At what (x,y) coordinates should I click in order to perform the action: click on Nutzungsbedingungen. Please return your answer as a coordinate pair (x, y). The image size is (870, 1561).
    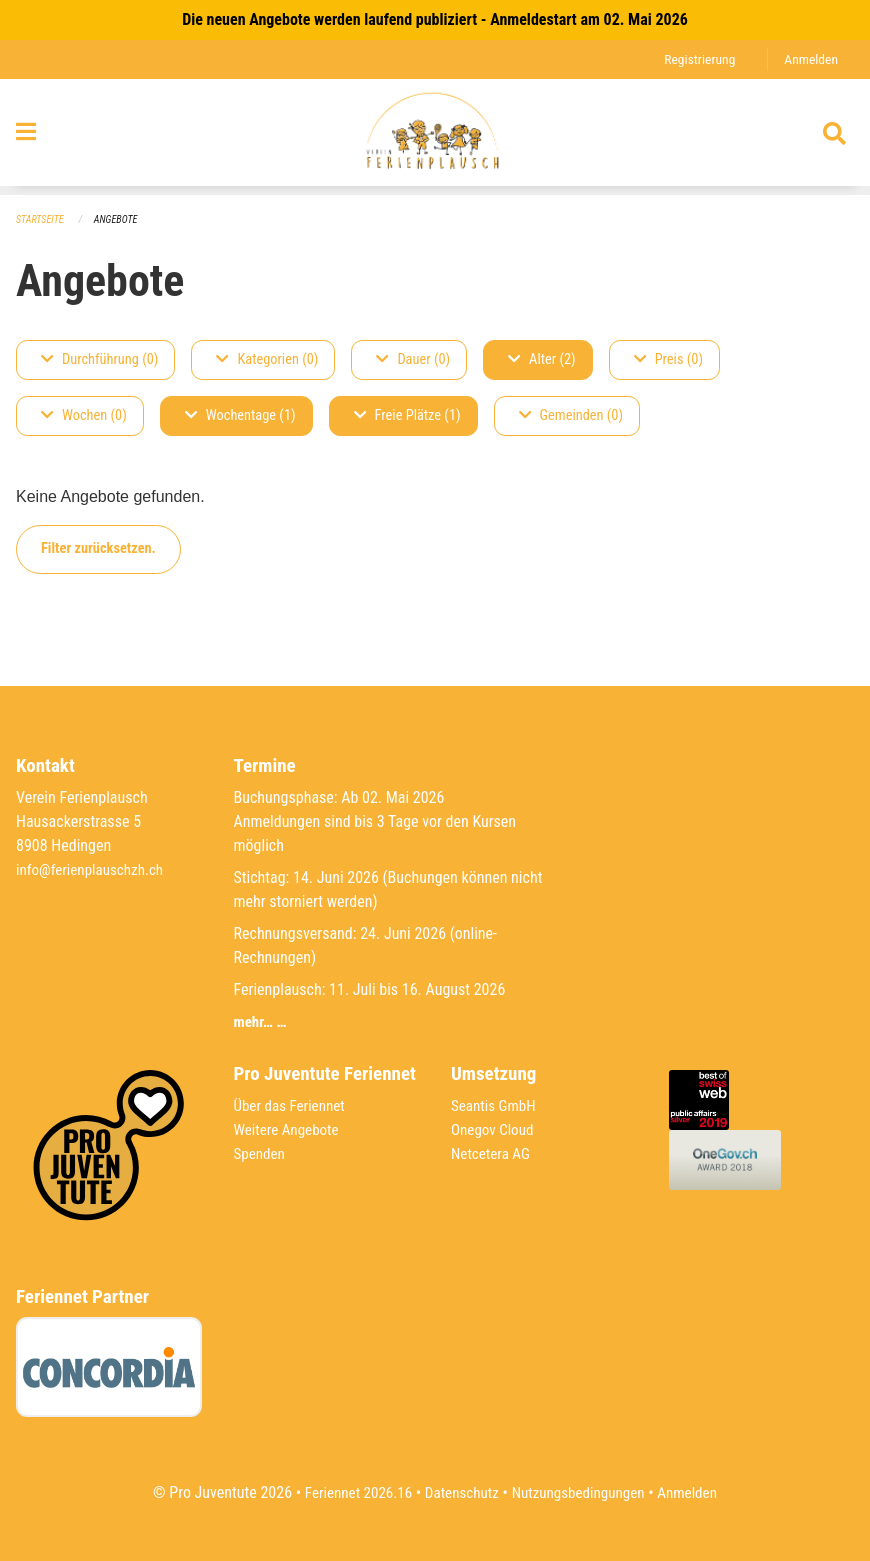
    Looking at the image, I should click on (581, 1492).